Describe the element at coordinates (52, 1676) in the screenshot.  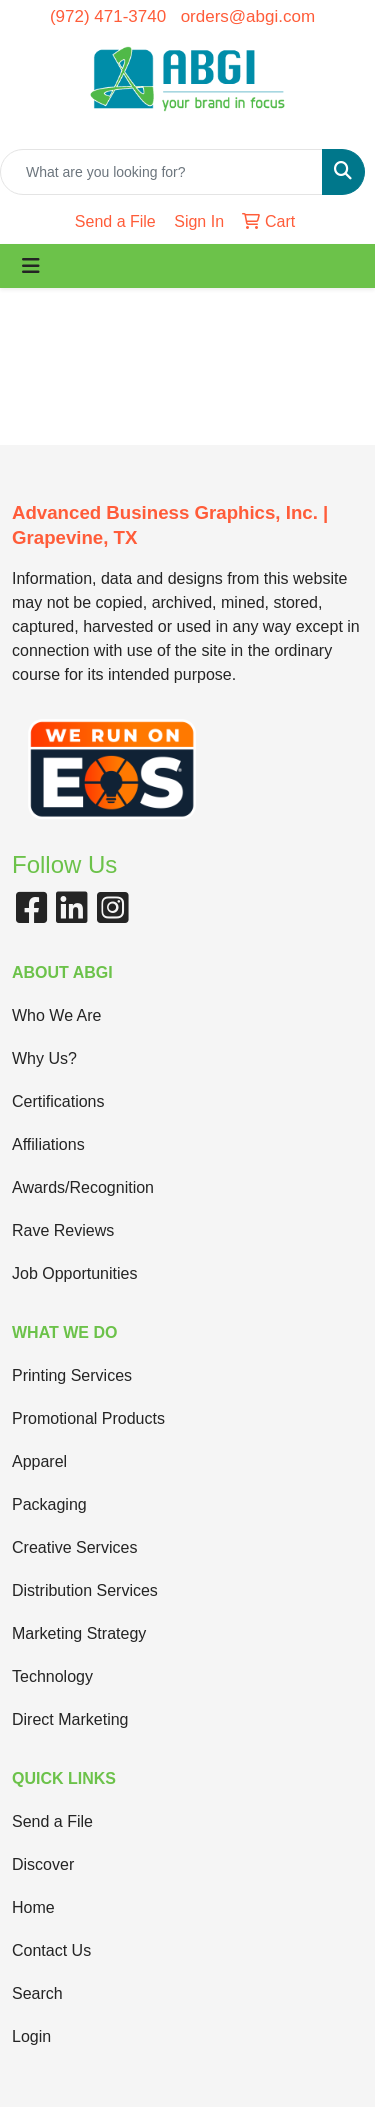
I see `Technology` at that location.